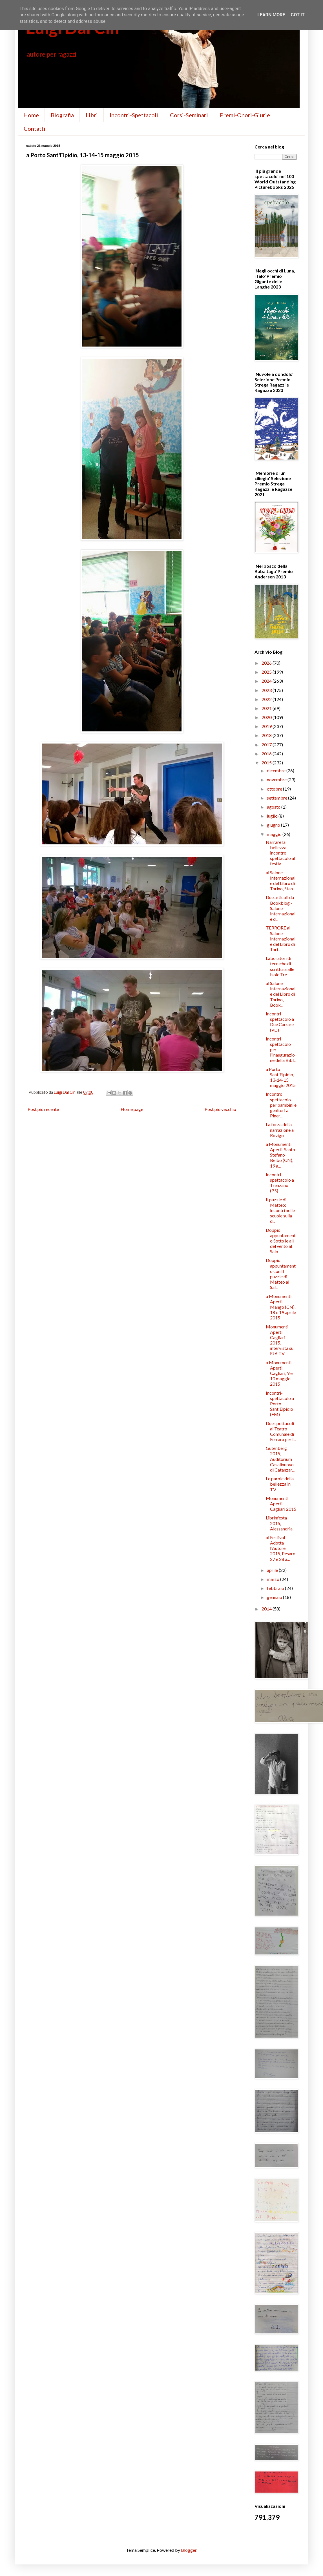  Describe the element at coordinates (272, 815) in the screenshot. I see `luglio` at that location.